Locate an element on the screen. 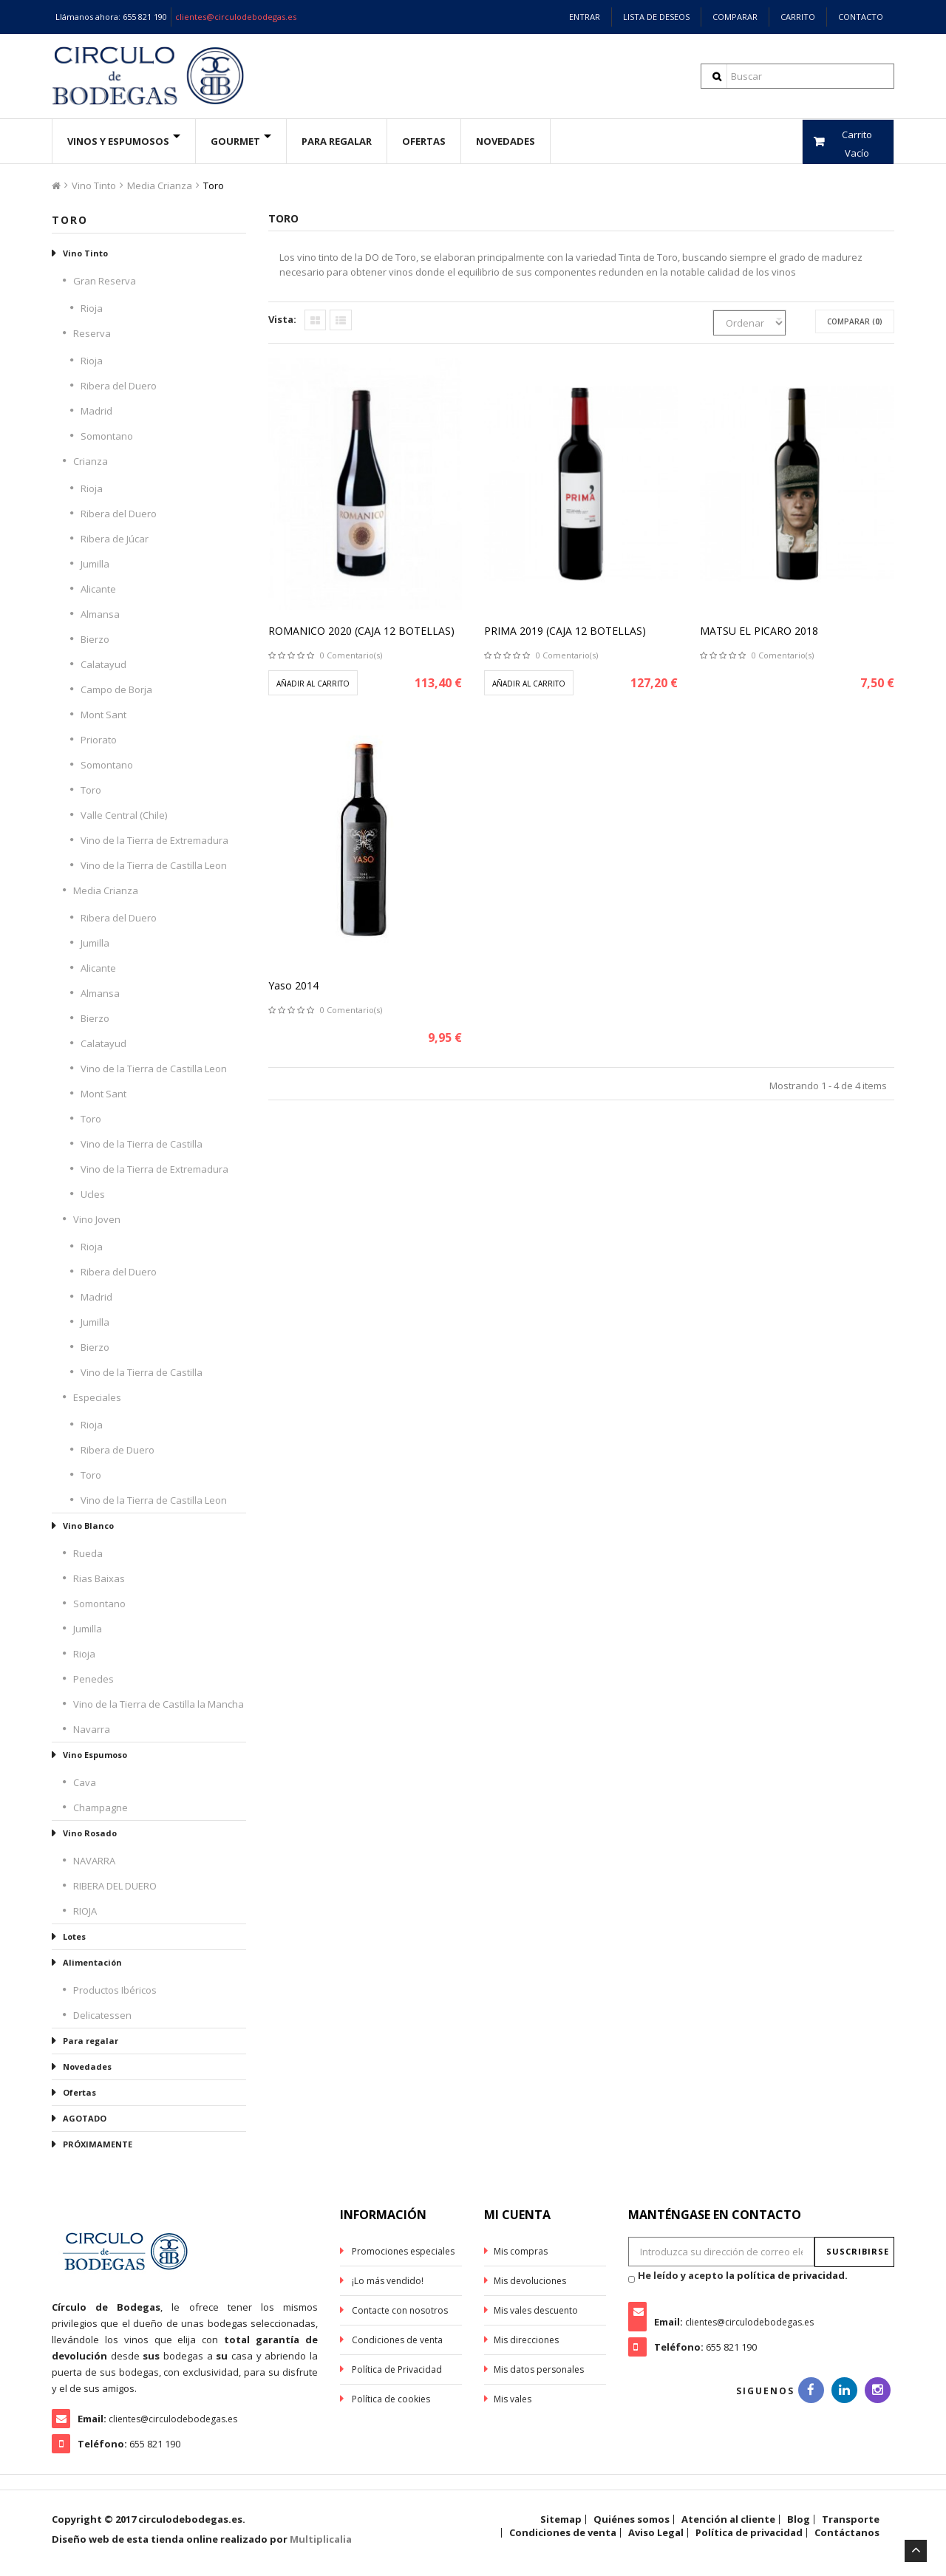  Rueda is located at coordinates (88, 1553).